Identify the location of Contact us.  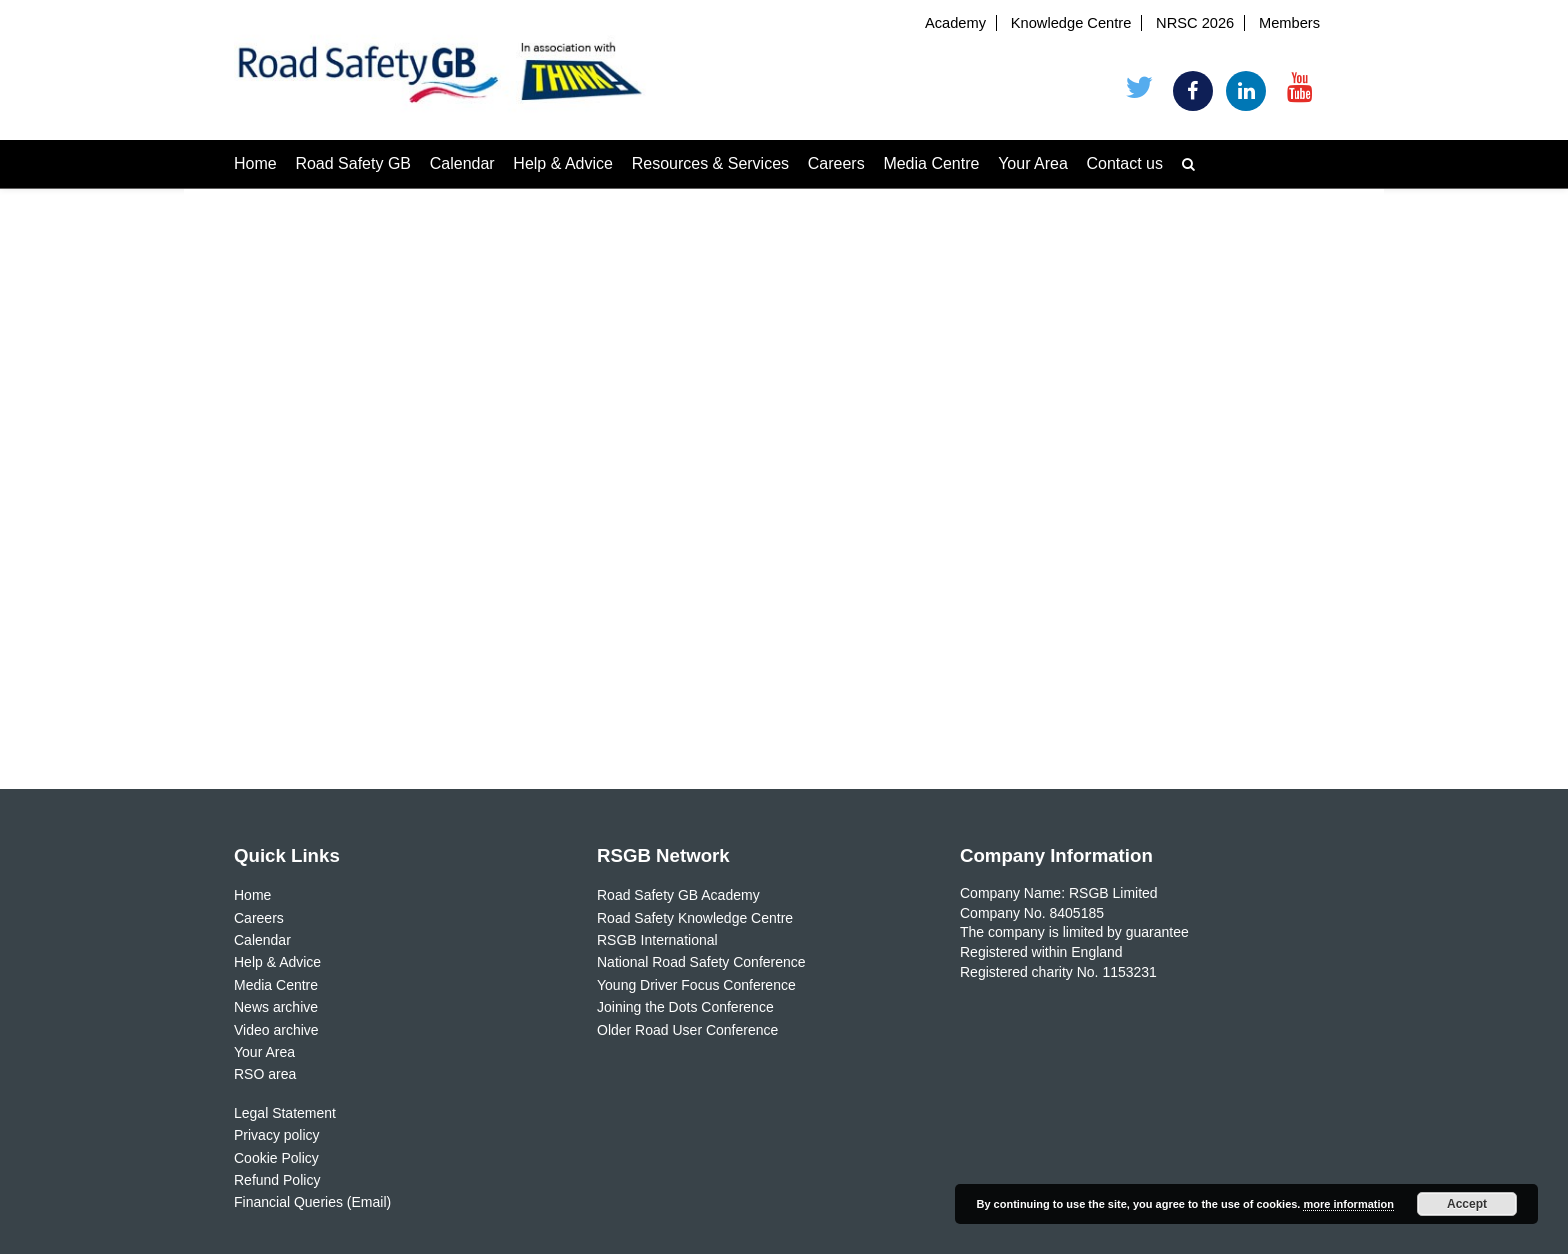
(1125, 163).